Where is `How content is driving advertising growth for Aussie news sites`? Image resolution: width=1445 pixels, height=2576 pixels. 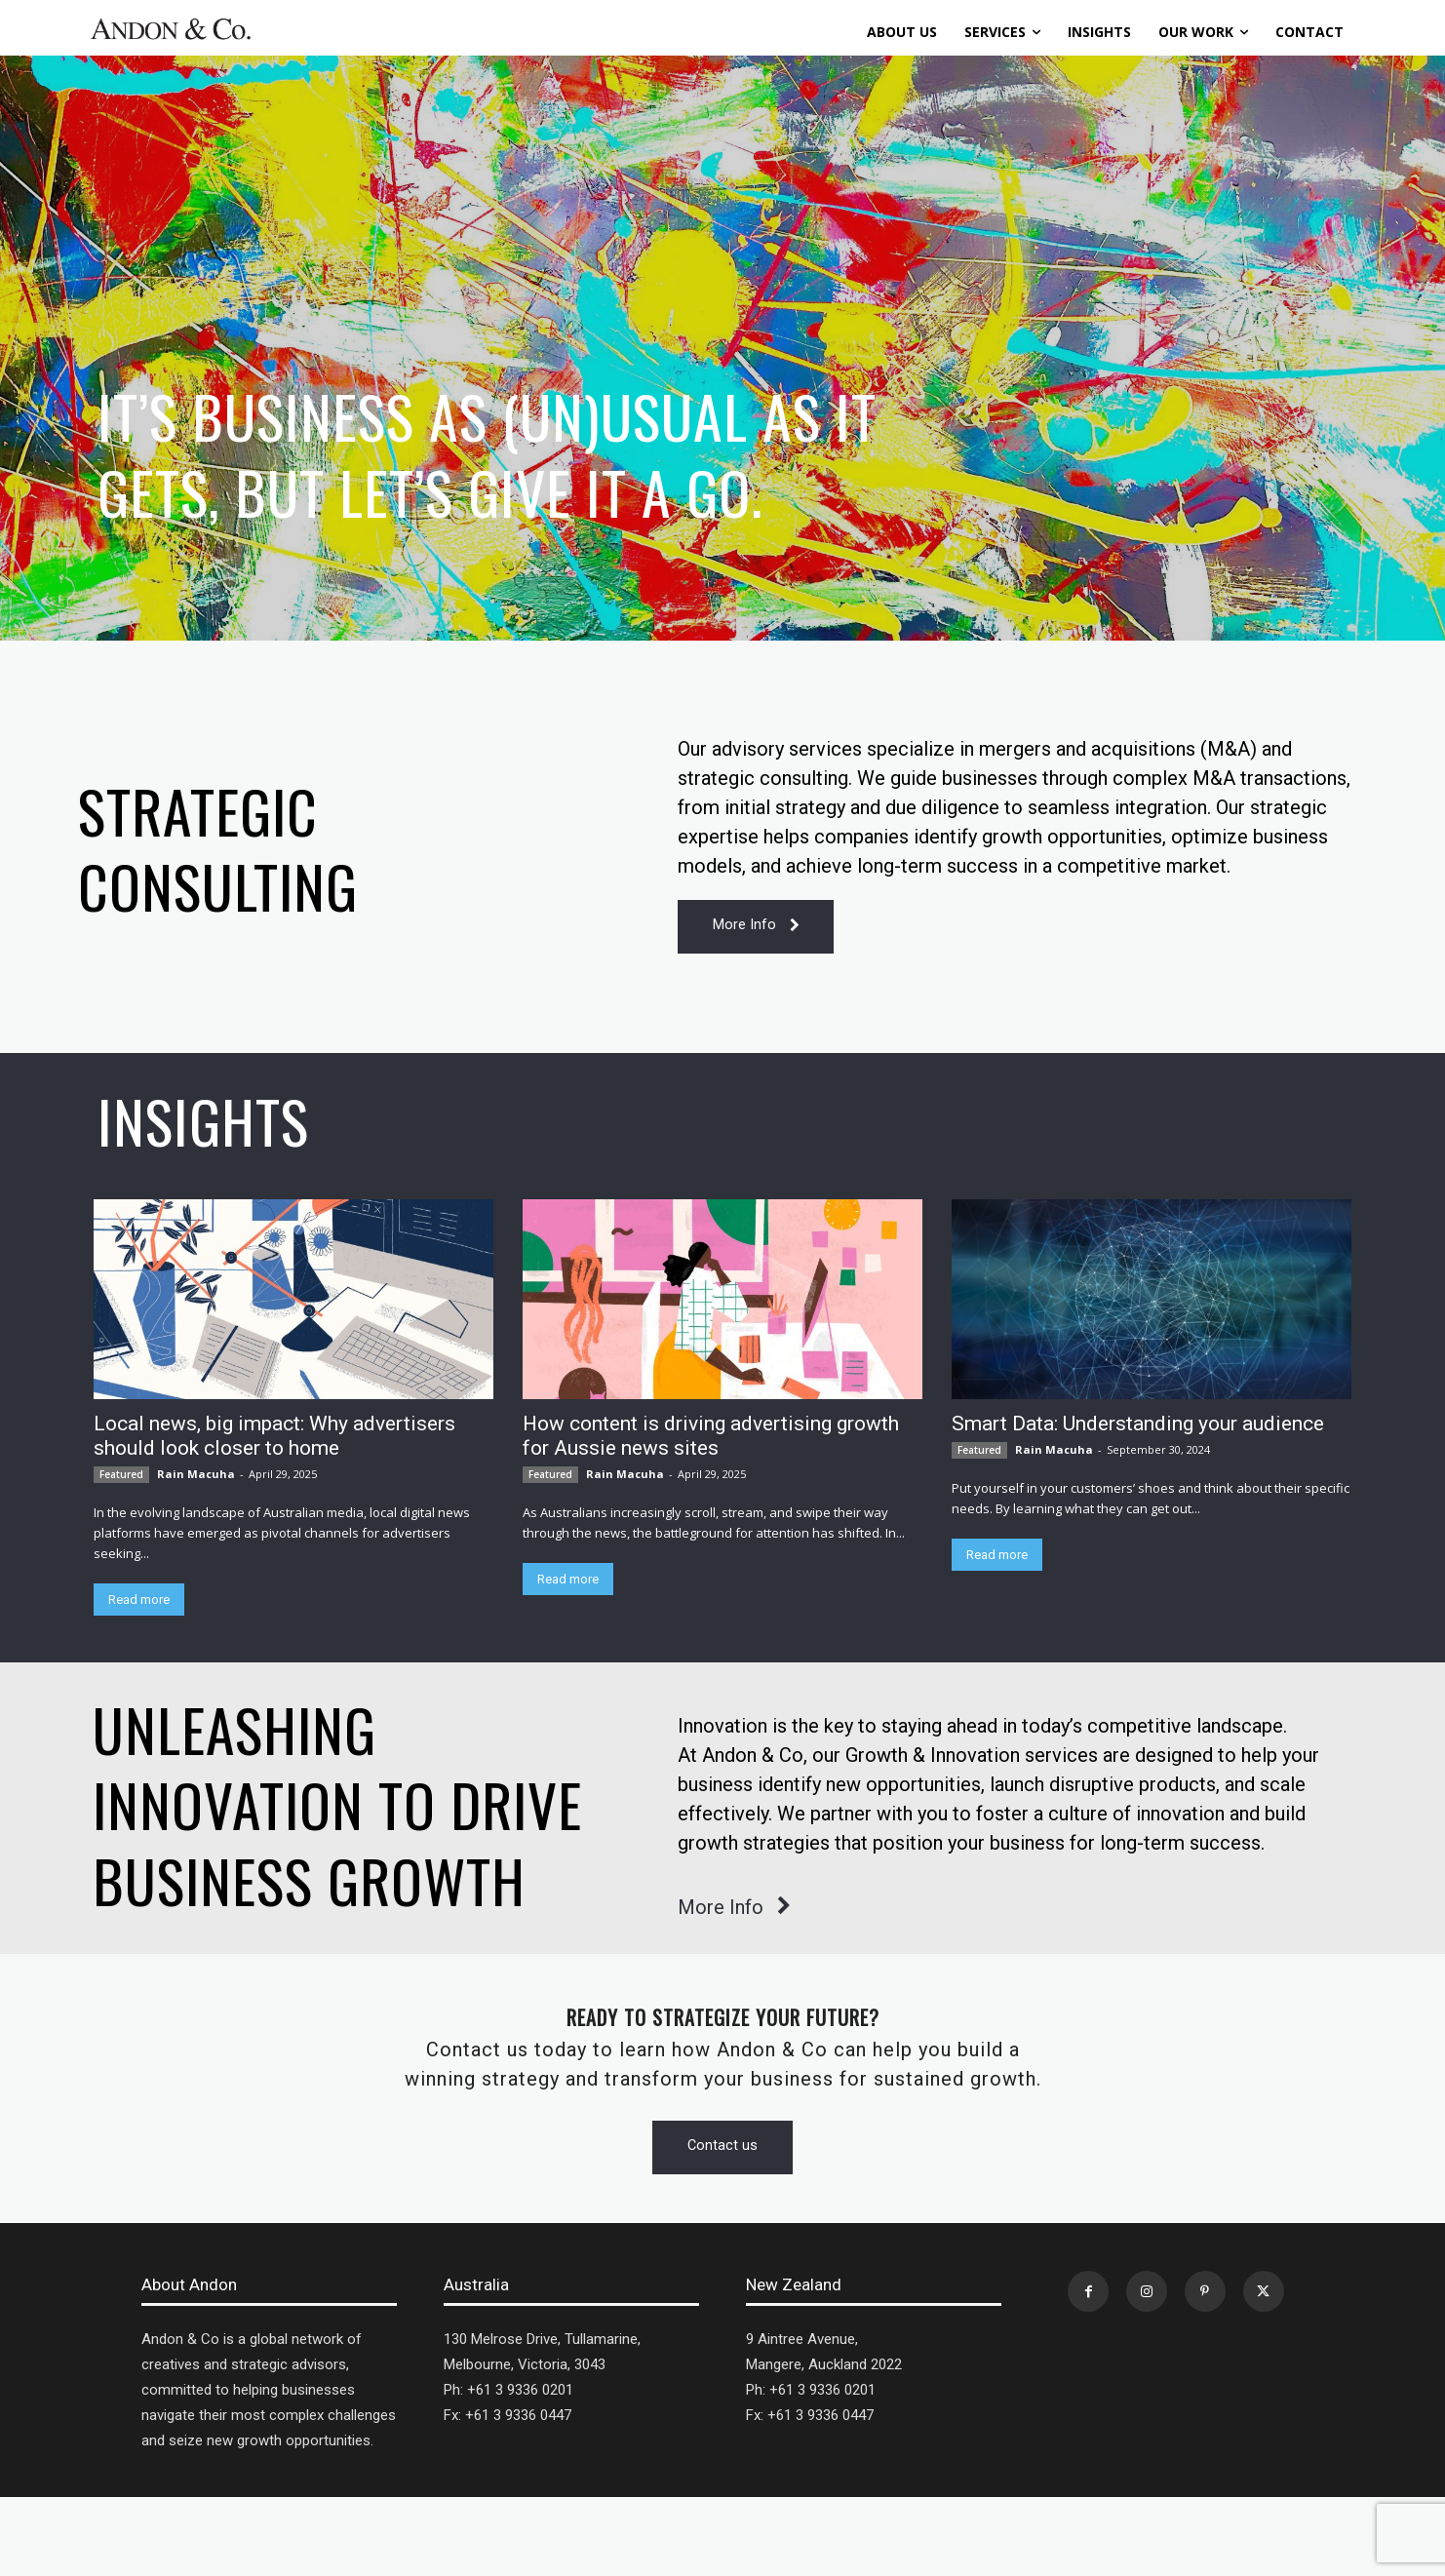 How content is driving advertising growth for Aussie news sites is located at coordinates (711, 1437).